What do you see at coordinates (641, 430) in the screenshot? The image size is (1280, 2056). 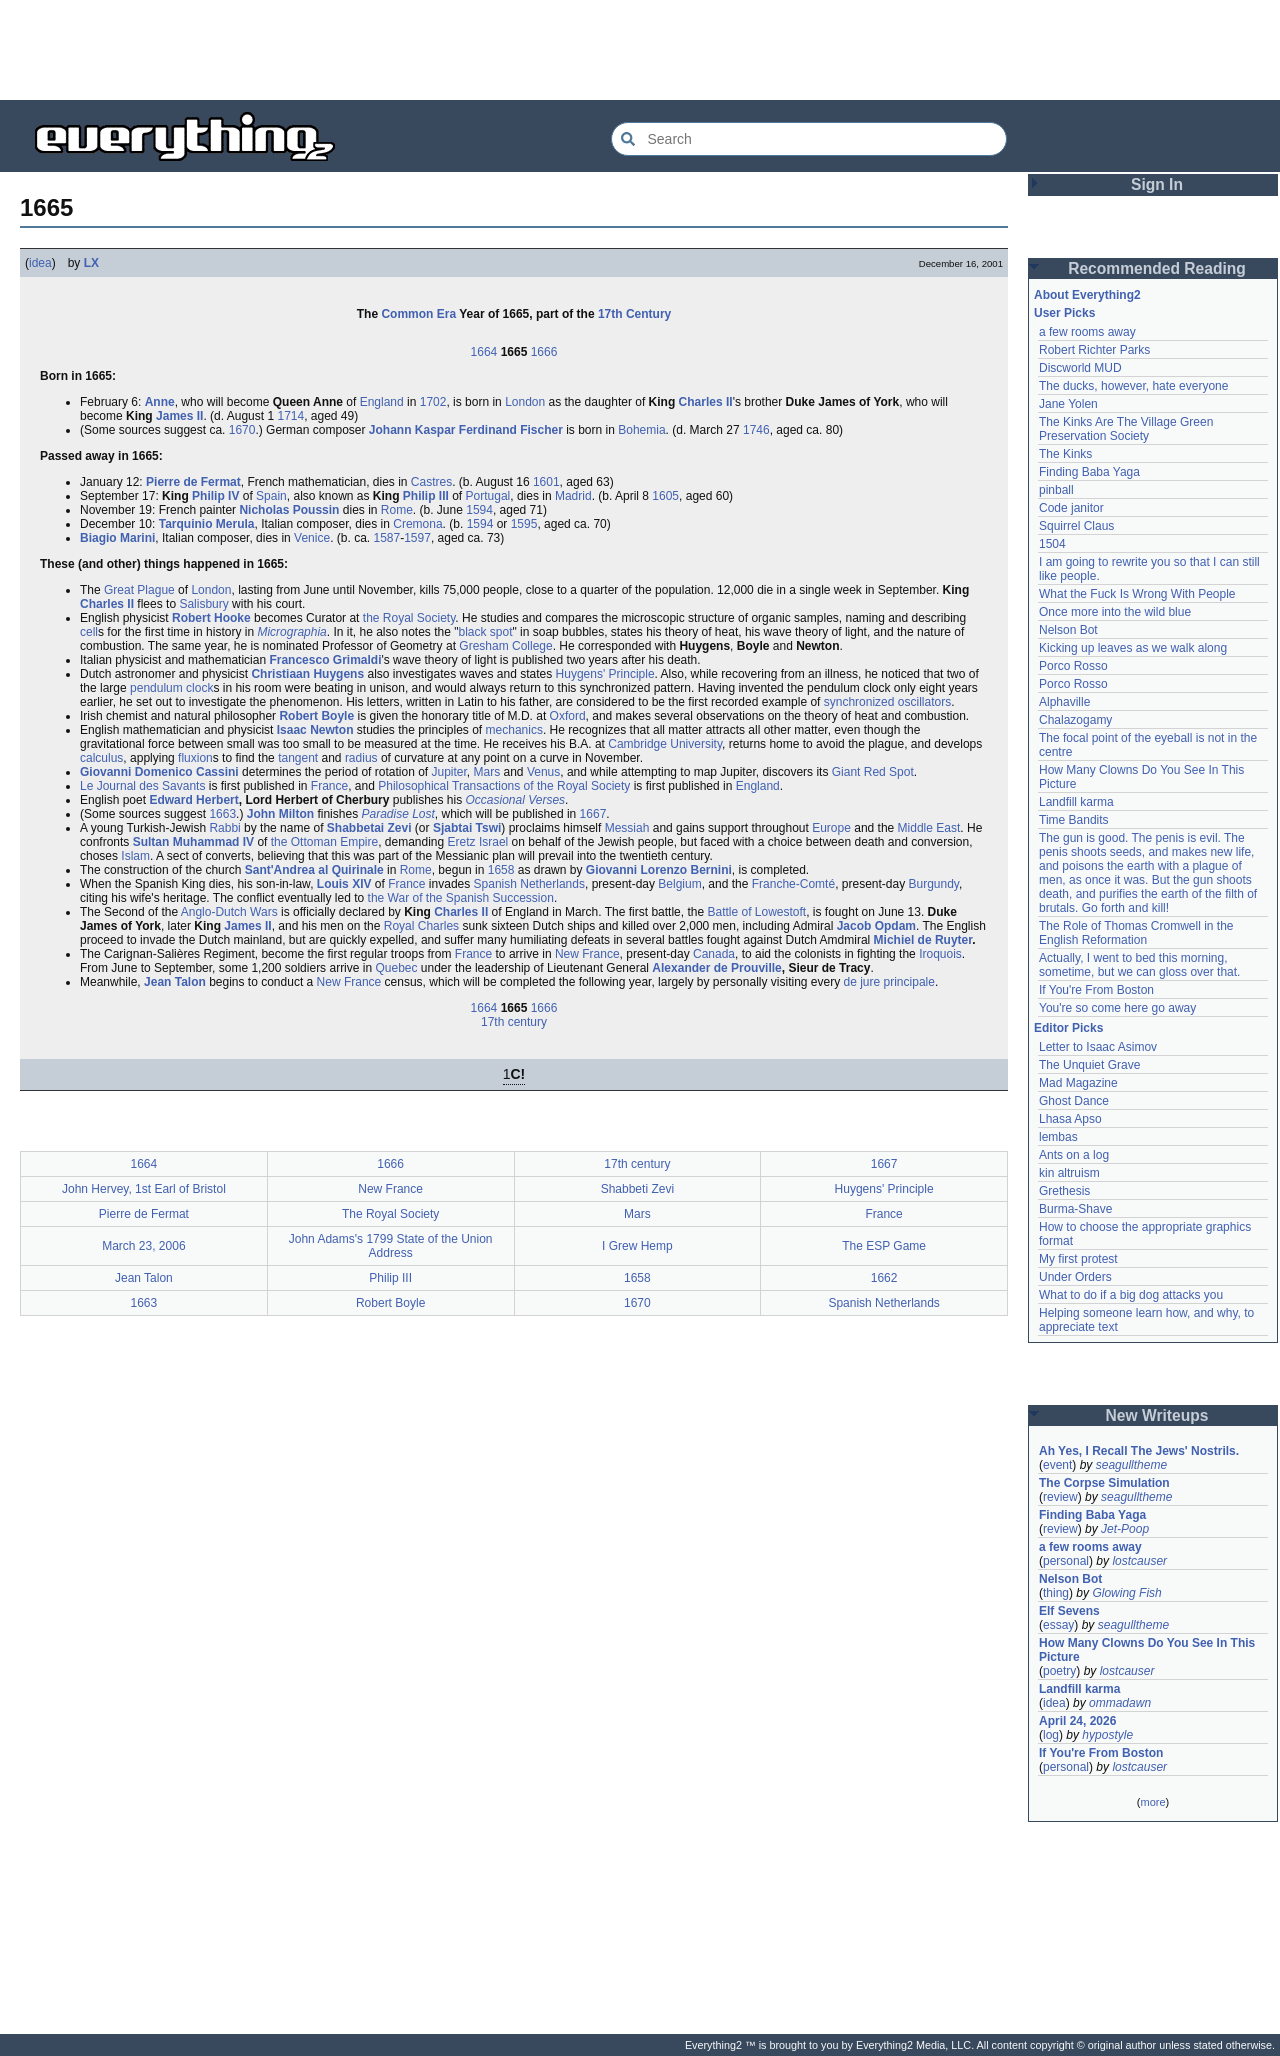 I see `Bohemia` at bounding box center [641, 430].